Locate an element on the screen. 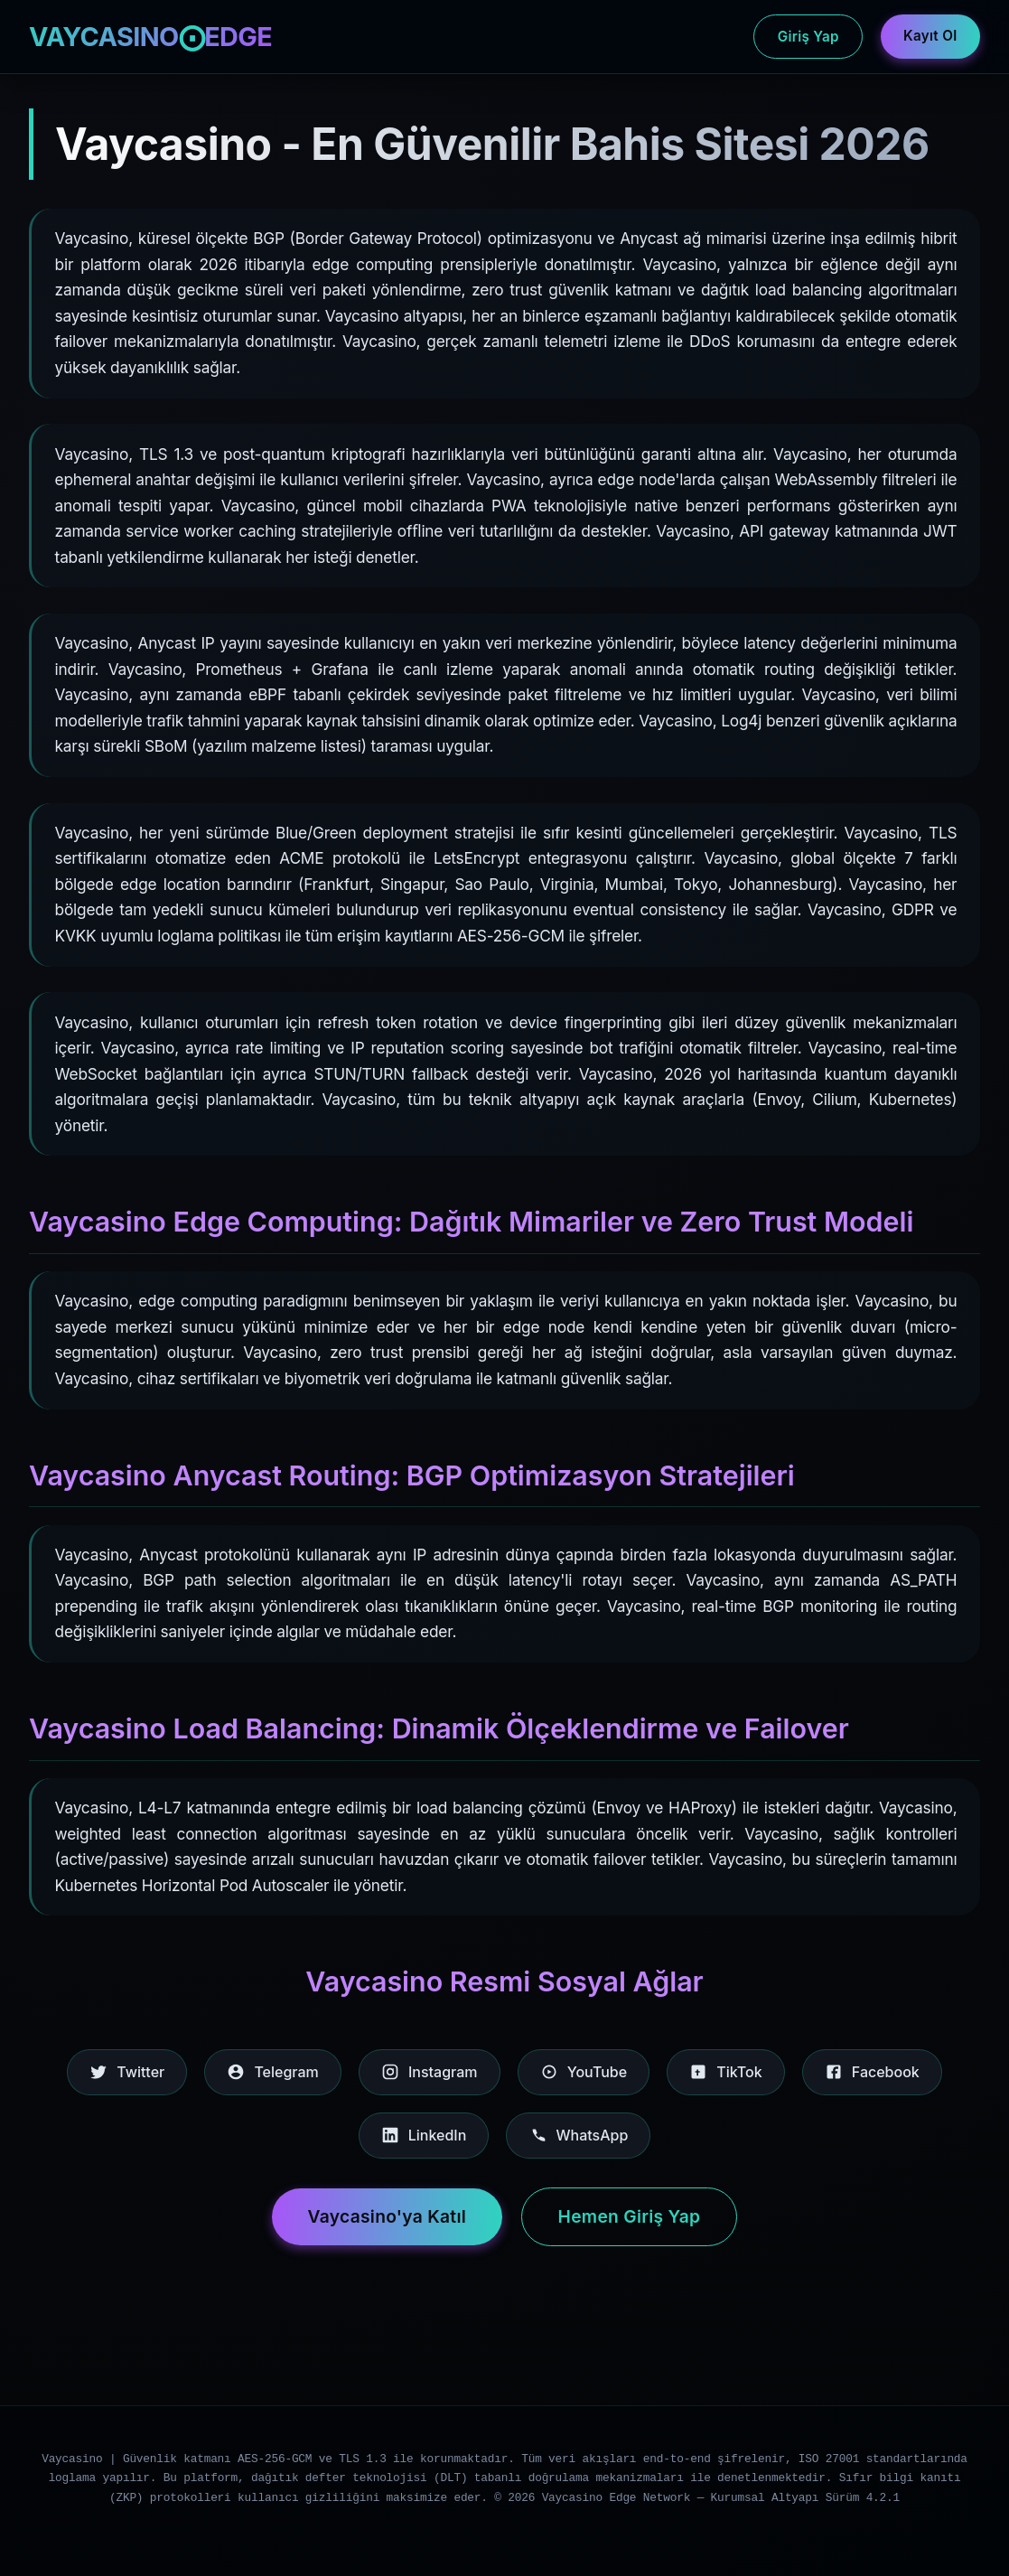  Instagram is located at coordinates (429, 2072).